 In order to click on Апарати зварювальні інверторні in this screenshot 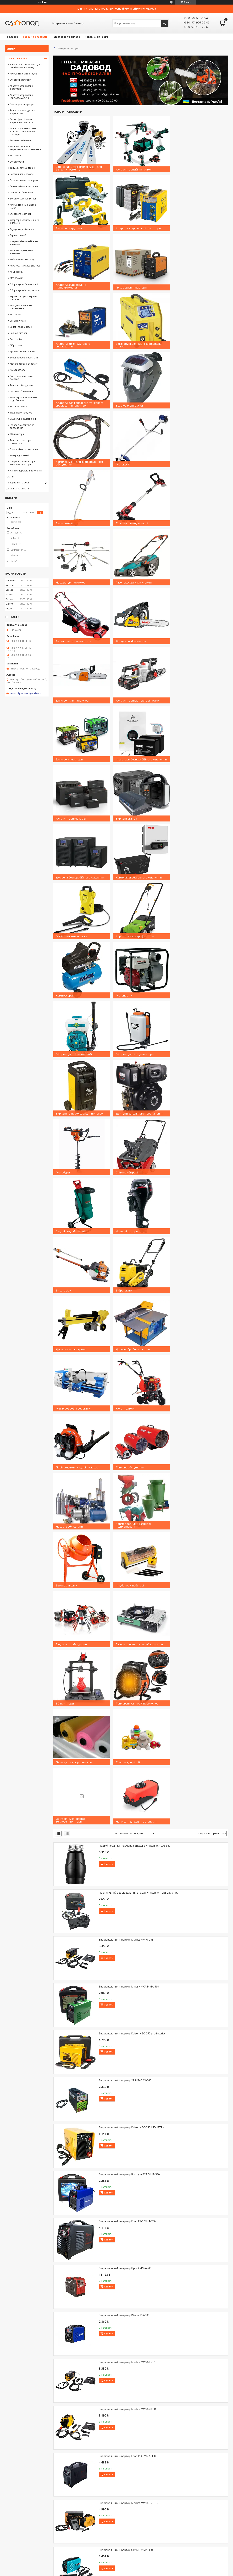, I will do `click(21, 87)`.